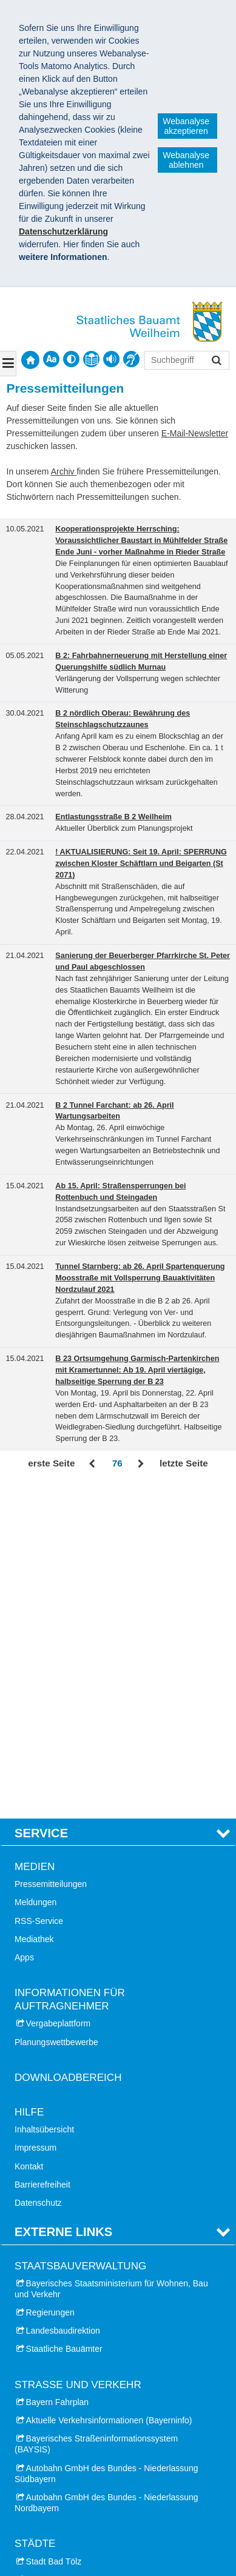 The height and width of the screenshot is (2576, 236). I want to click on Datenschutz, so click(38, 1870).